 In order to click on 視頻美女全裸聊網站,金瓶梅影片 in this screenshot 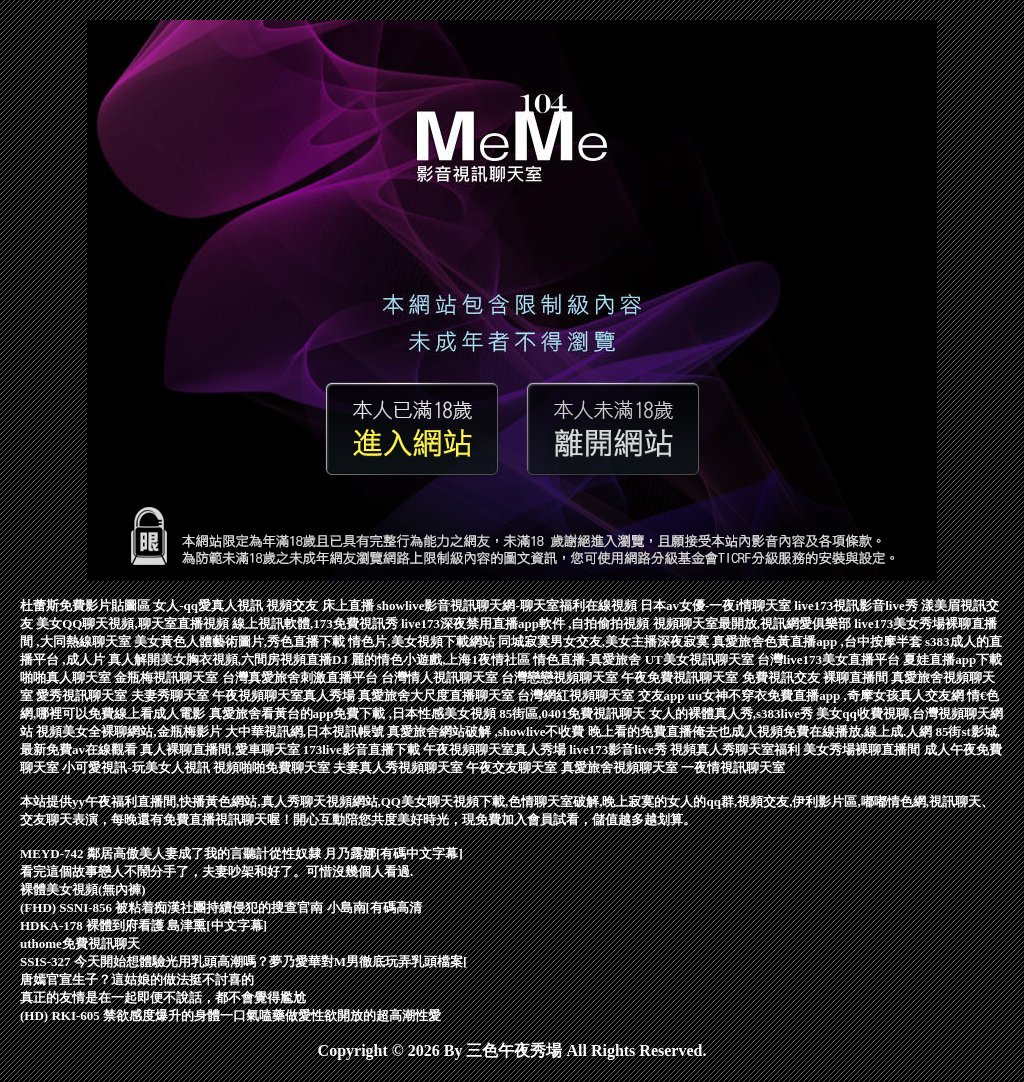, I will do `click(130, 731)`.